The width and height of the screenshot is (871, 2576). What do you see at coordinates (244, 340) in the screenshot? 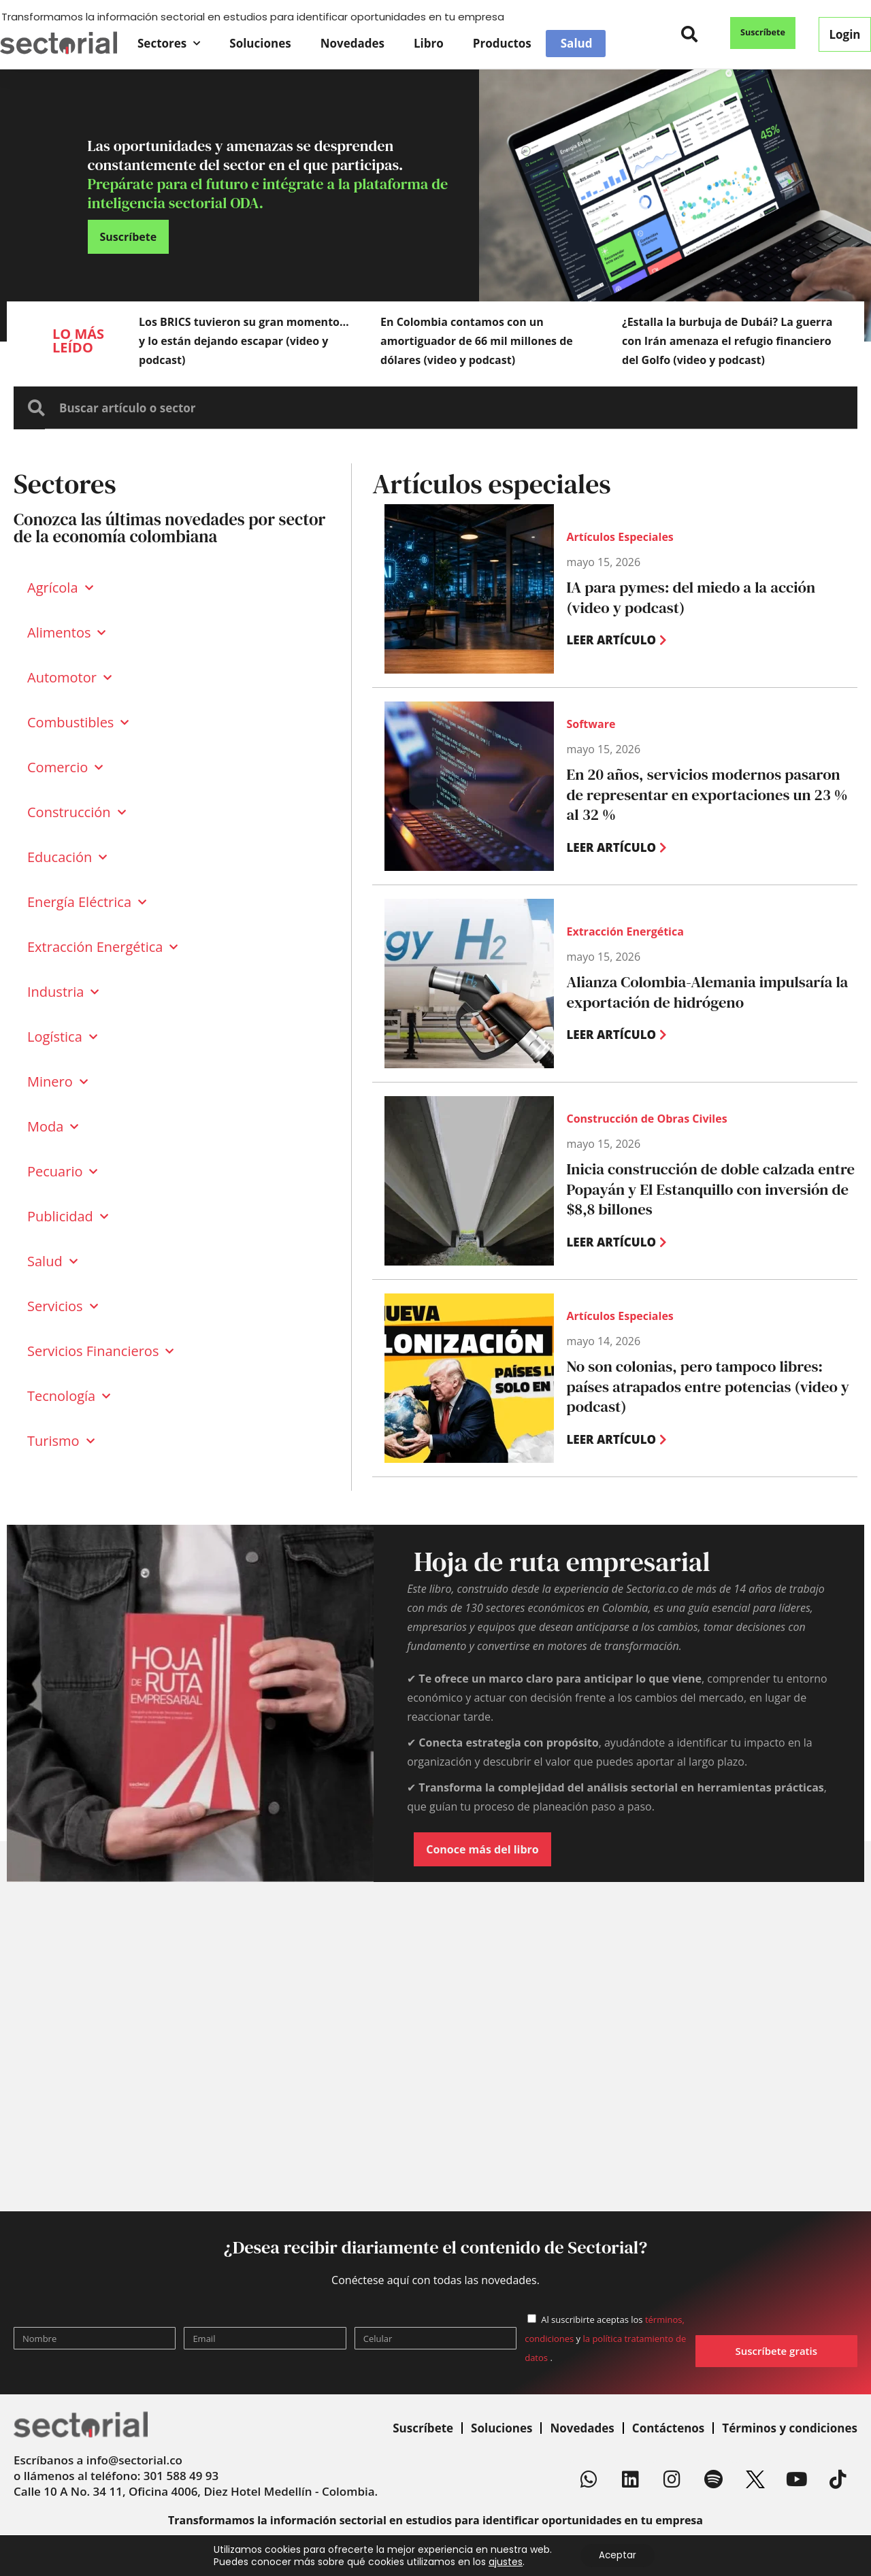
I see `Los BRICS tuvieron su gran momento… y lo están dejando escapar (video y podcast)` at bounding box center [244, 340].